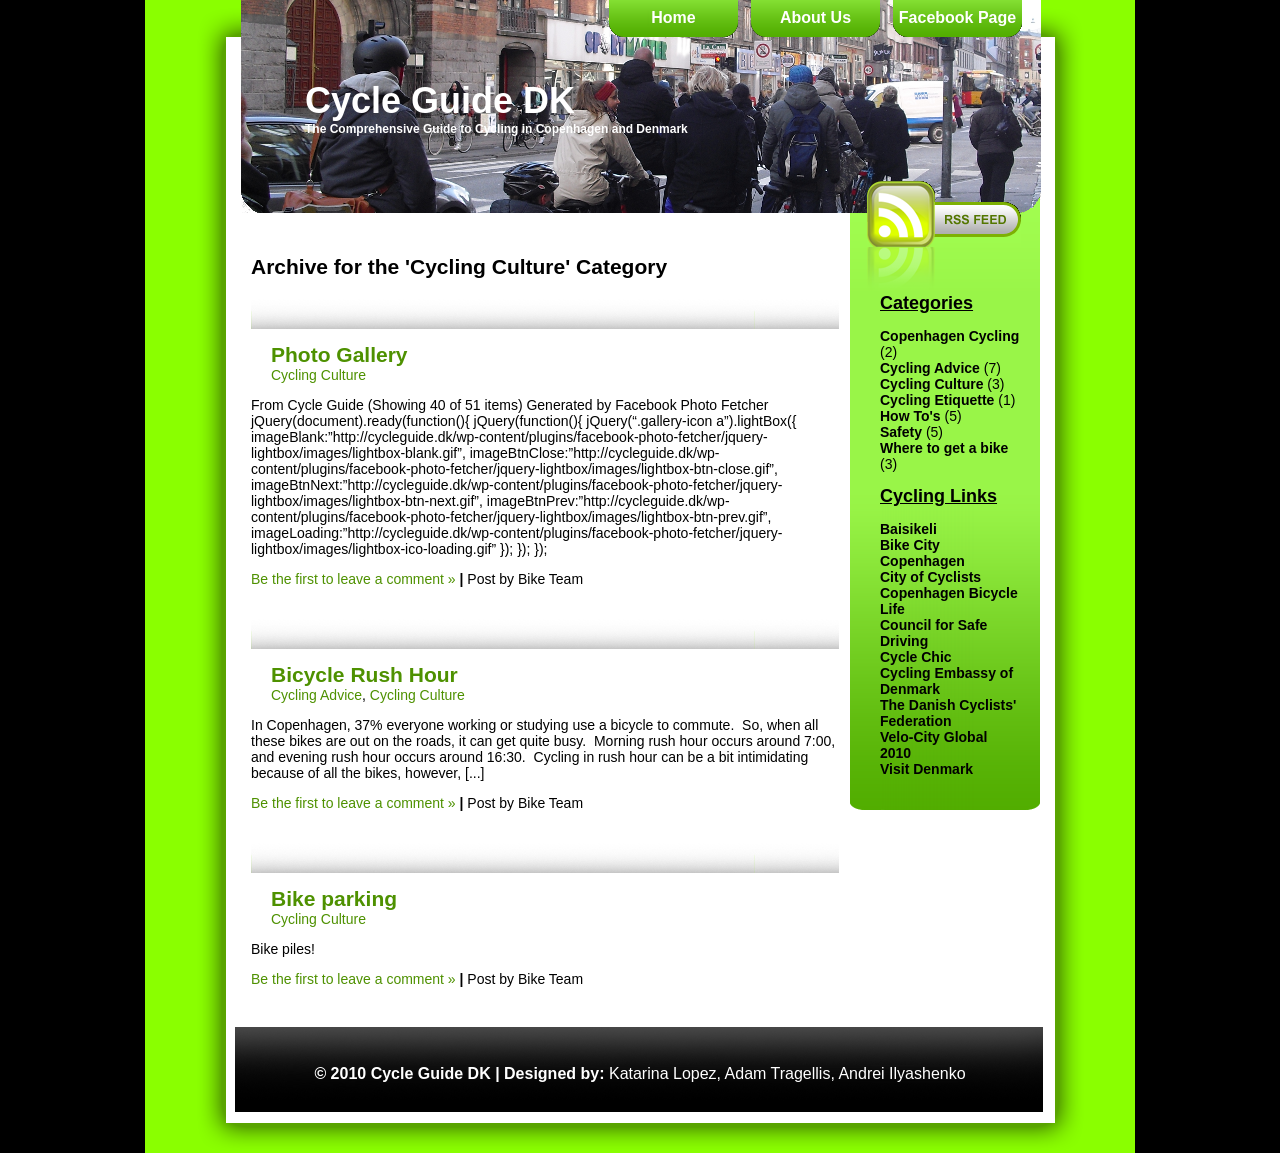 This screenshot has width=1280, height=1153. Describe the element at coordinates (339, 354) in the screenshot. I see `Photo Gallery` at that location.